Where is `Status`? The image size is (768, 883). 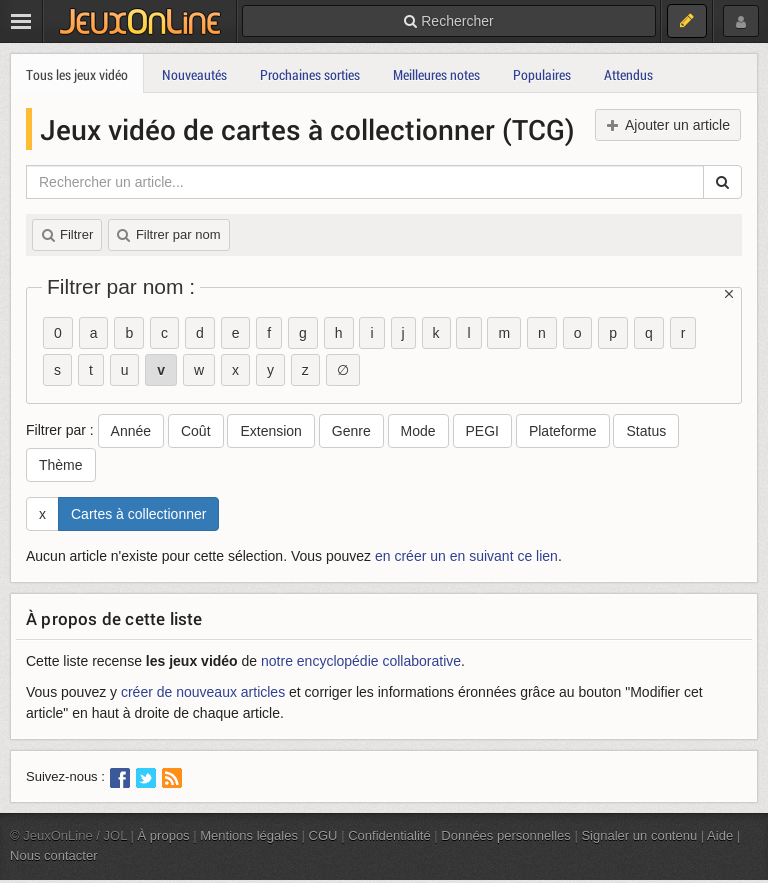
Status is located at coordinates (646, 431).